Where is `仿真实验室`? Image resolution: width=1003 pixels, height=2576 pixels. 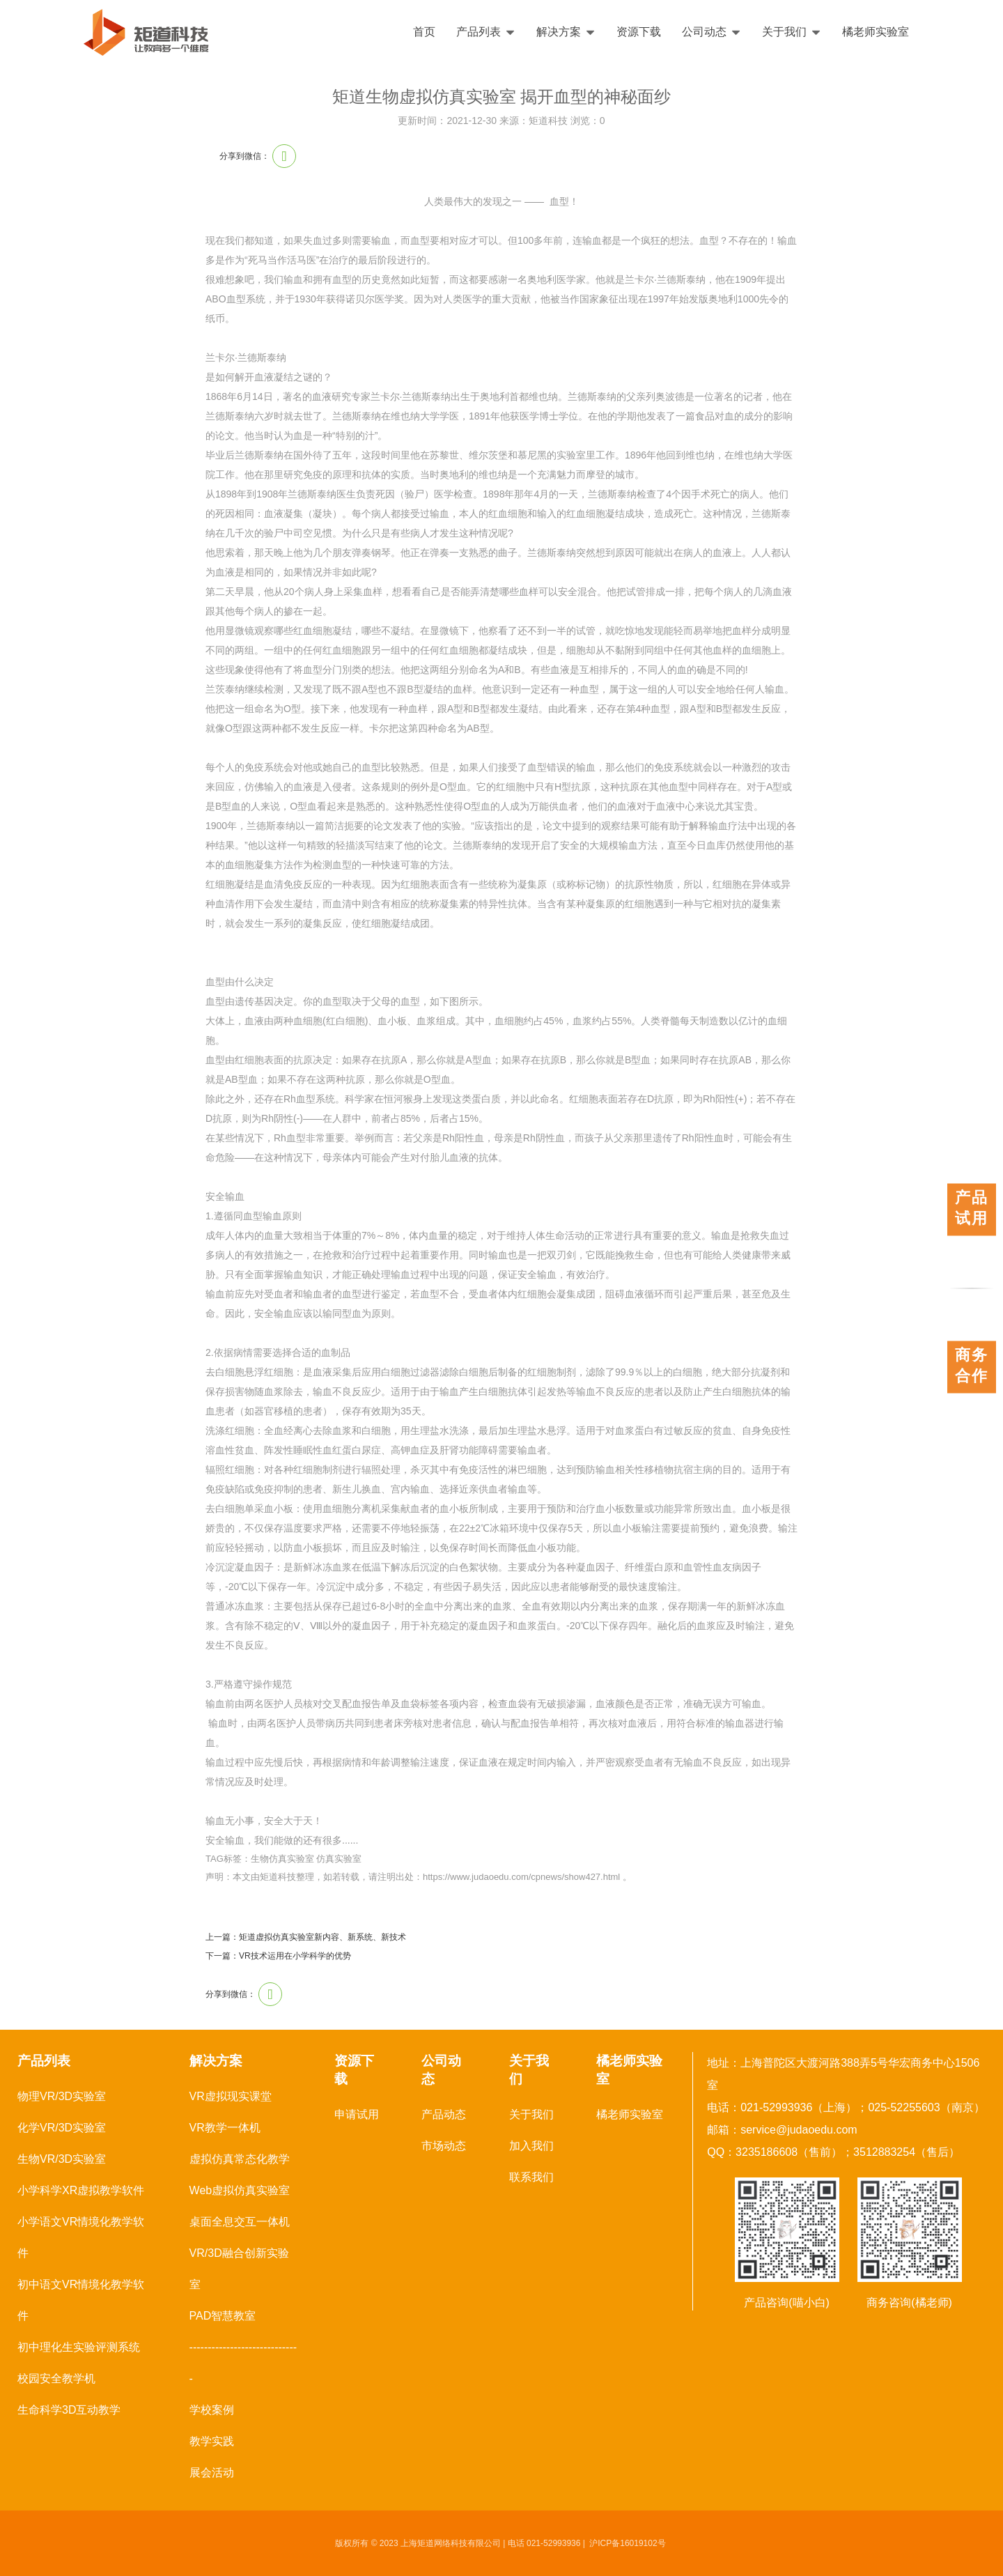 仿真实验室 is located at coordinates (338, 1858).